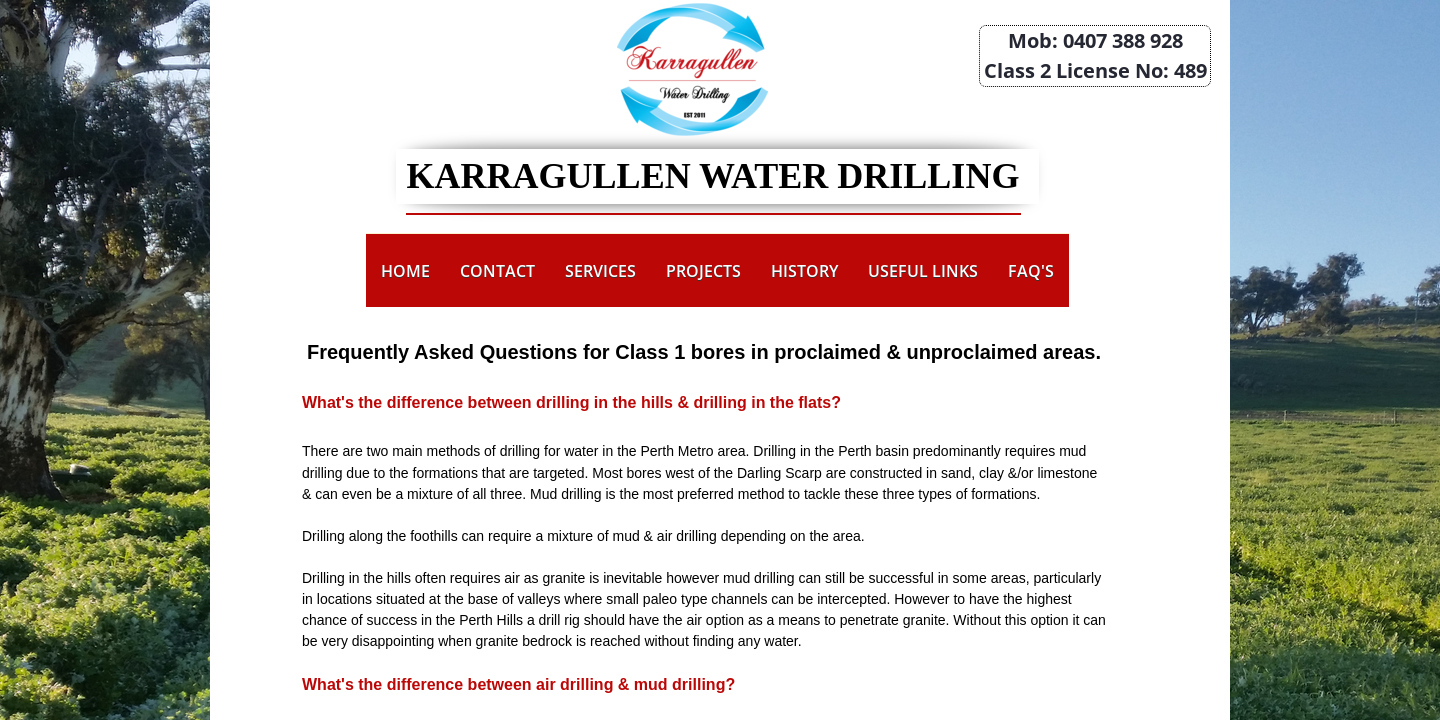 The width and height of the screenshot is (1440, 720). Describe the element at coordinates (923, 271) in the screenshot. I see `Useful Links` at that location.